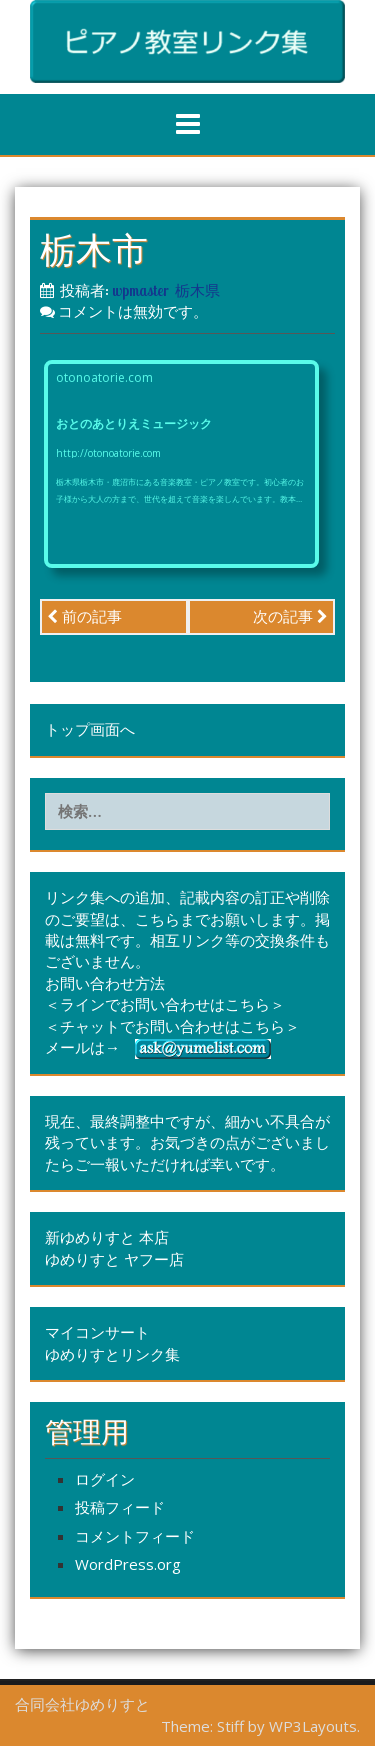  What do you see at coordinates (172, 1026) in the screenshot?
I see `＜チャットでお問い合わせはこちら＞` at bounding box center [172, 1026].